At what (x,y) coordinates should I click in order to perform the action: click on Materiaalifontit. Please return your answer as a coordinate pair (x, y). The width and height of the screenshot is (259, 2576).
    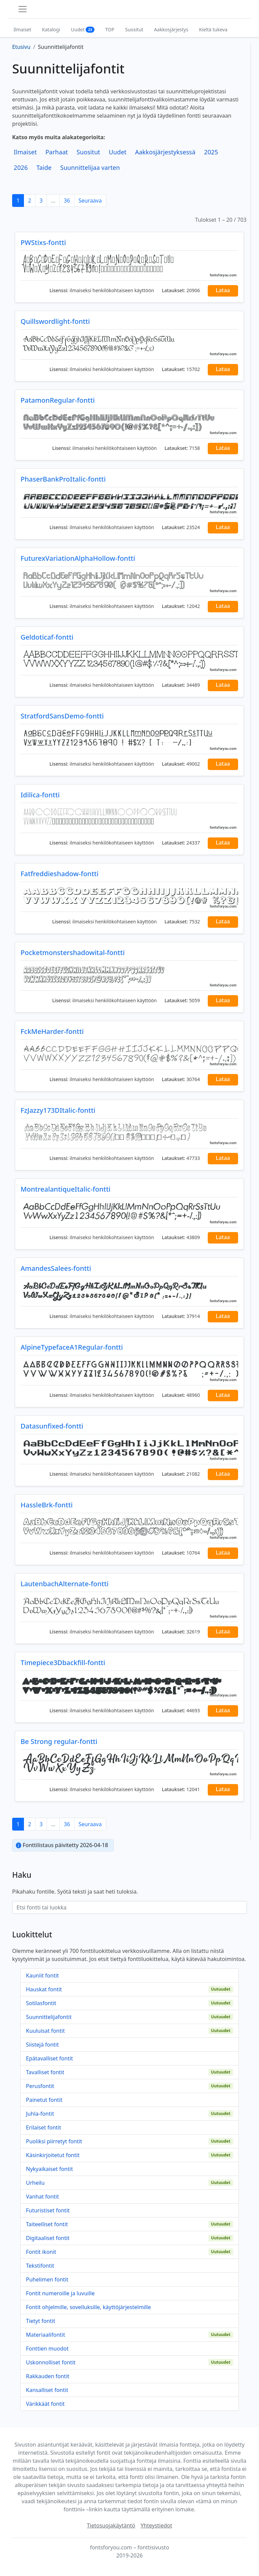
    Looking at the image, I should click on (45, 2334).